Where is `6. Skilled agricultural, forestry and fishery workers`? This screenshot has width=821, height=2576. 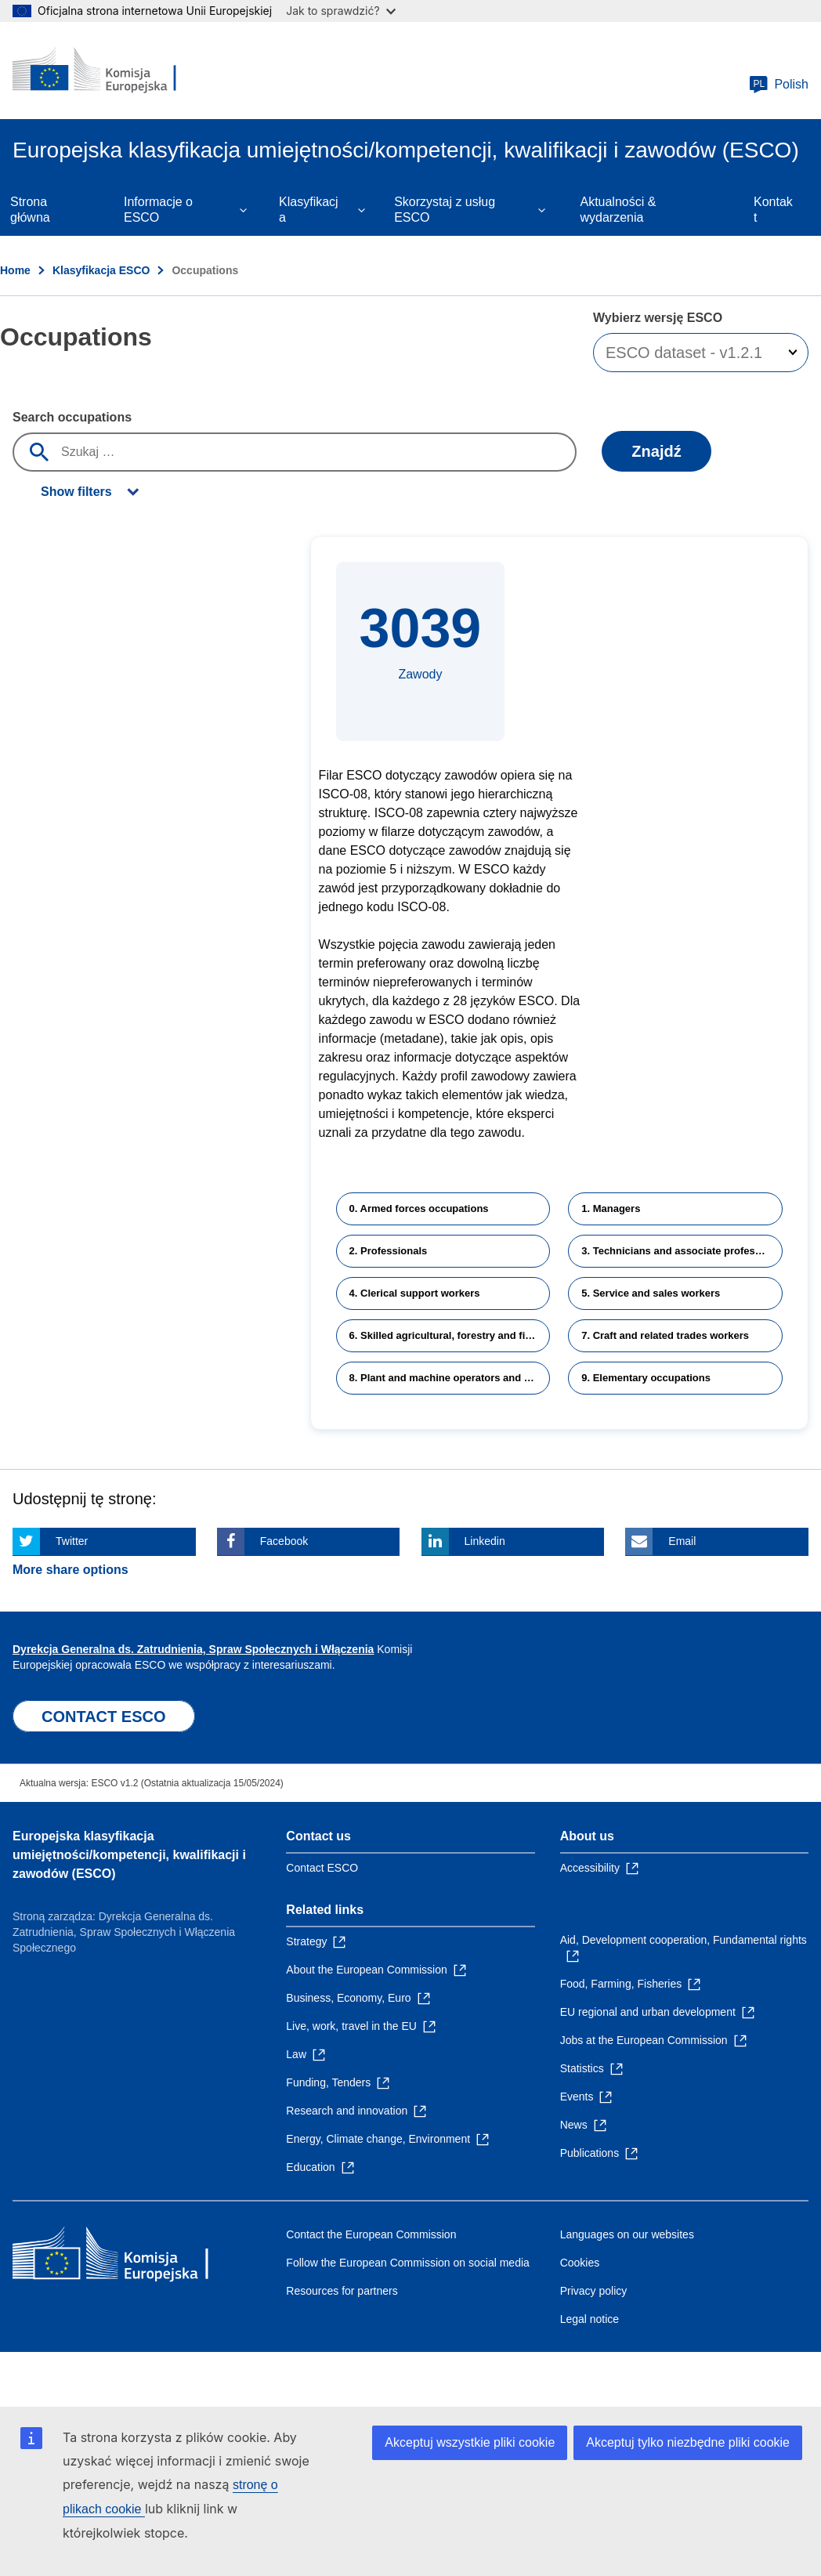
6. Skilled agricultural, forestry and fishery workers is located at coordinates (450, 1335).